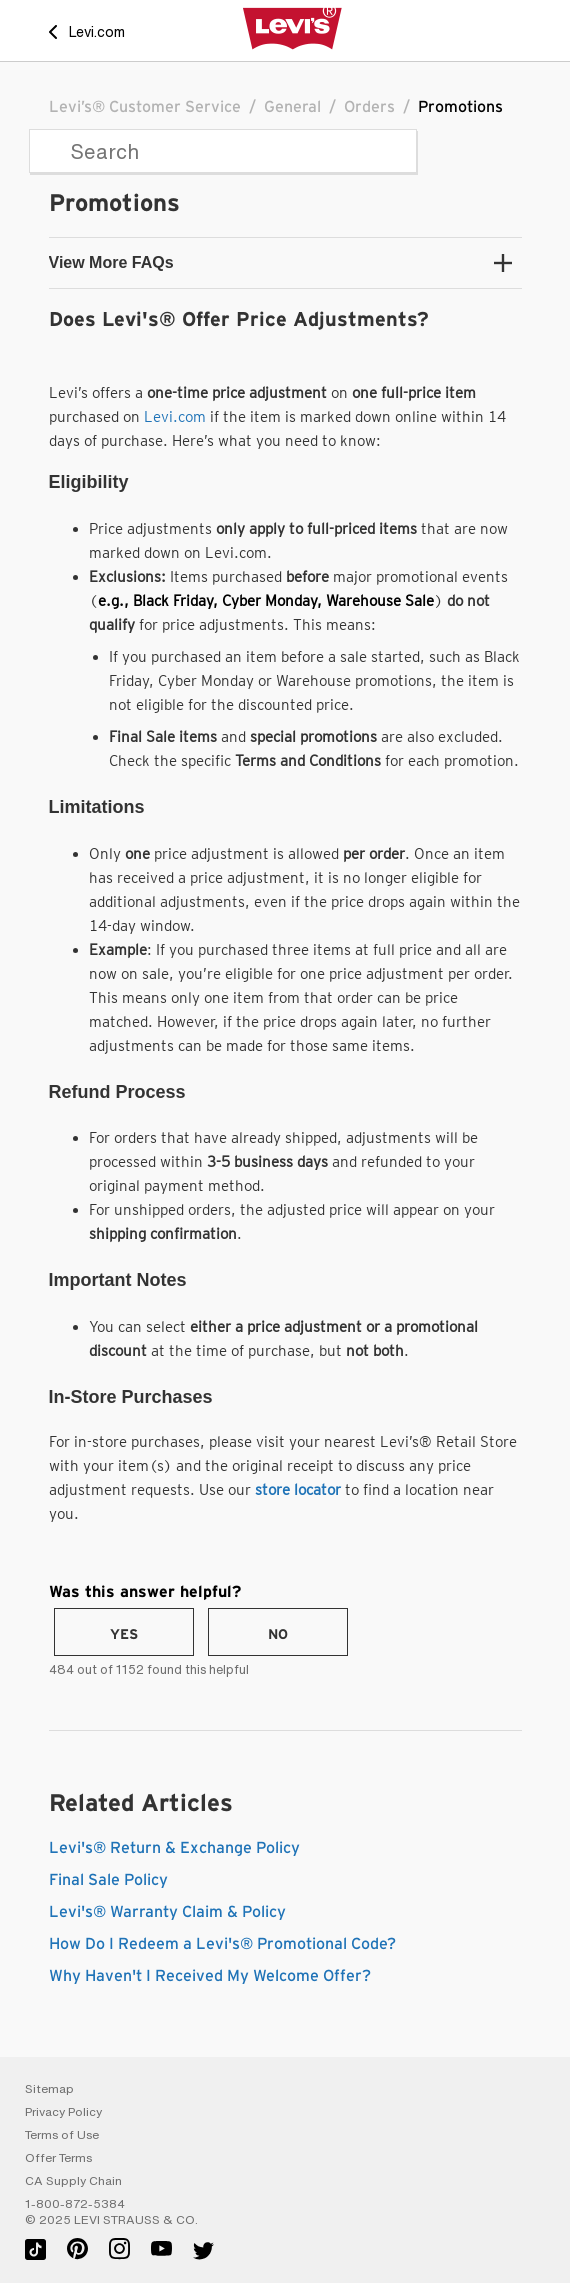  What do you see at coordinates (62, 2135) in the screenshot?
I see `Terms of Use` at bounding box center [62, 2135].